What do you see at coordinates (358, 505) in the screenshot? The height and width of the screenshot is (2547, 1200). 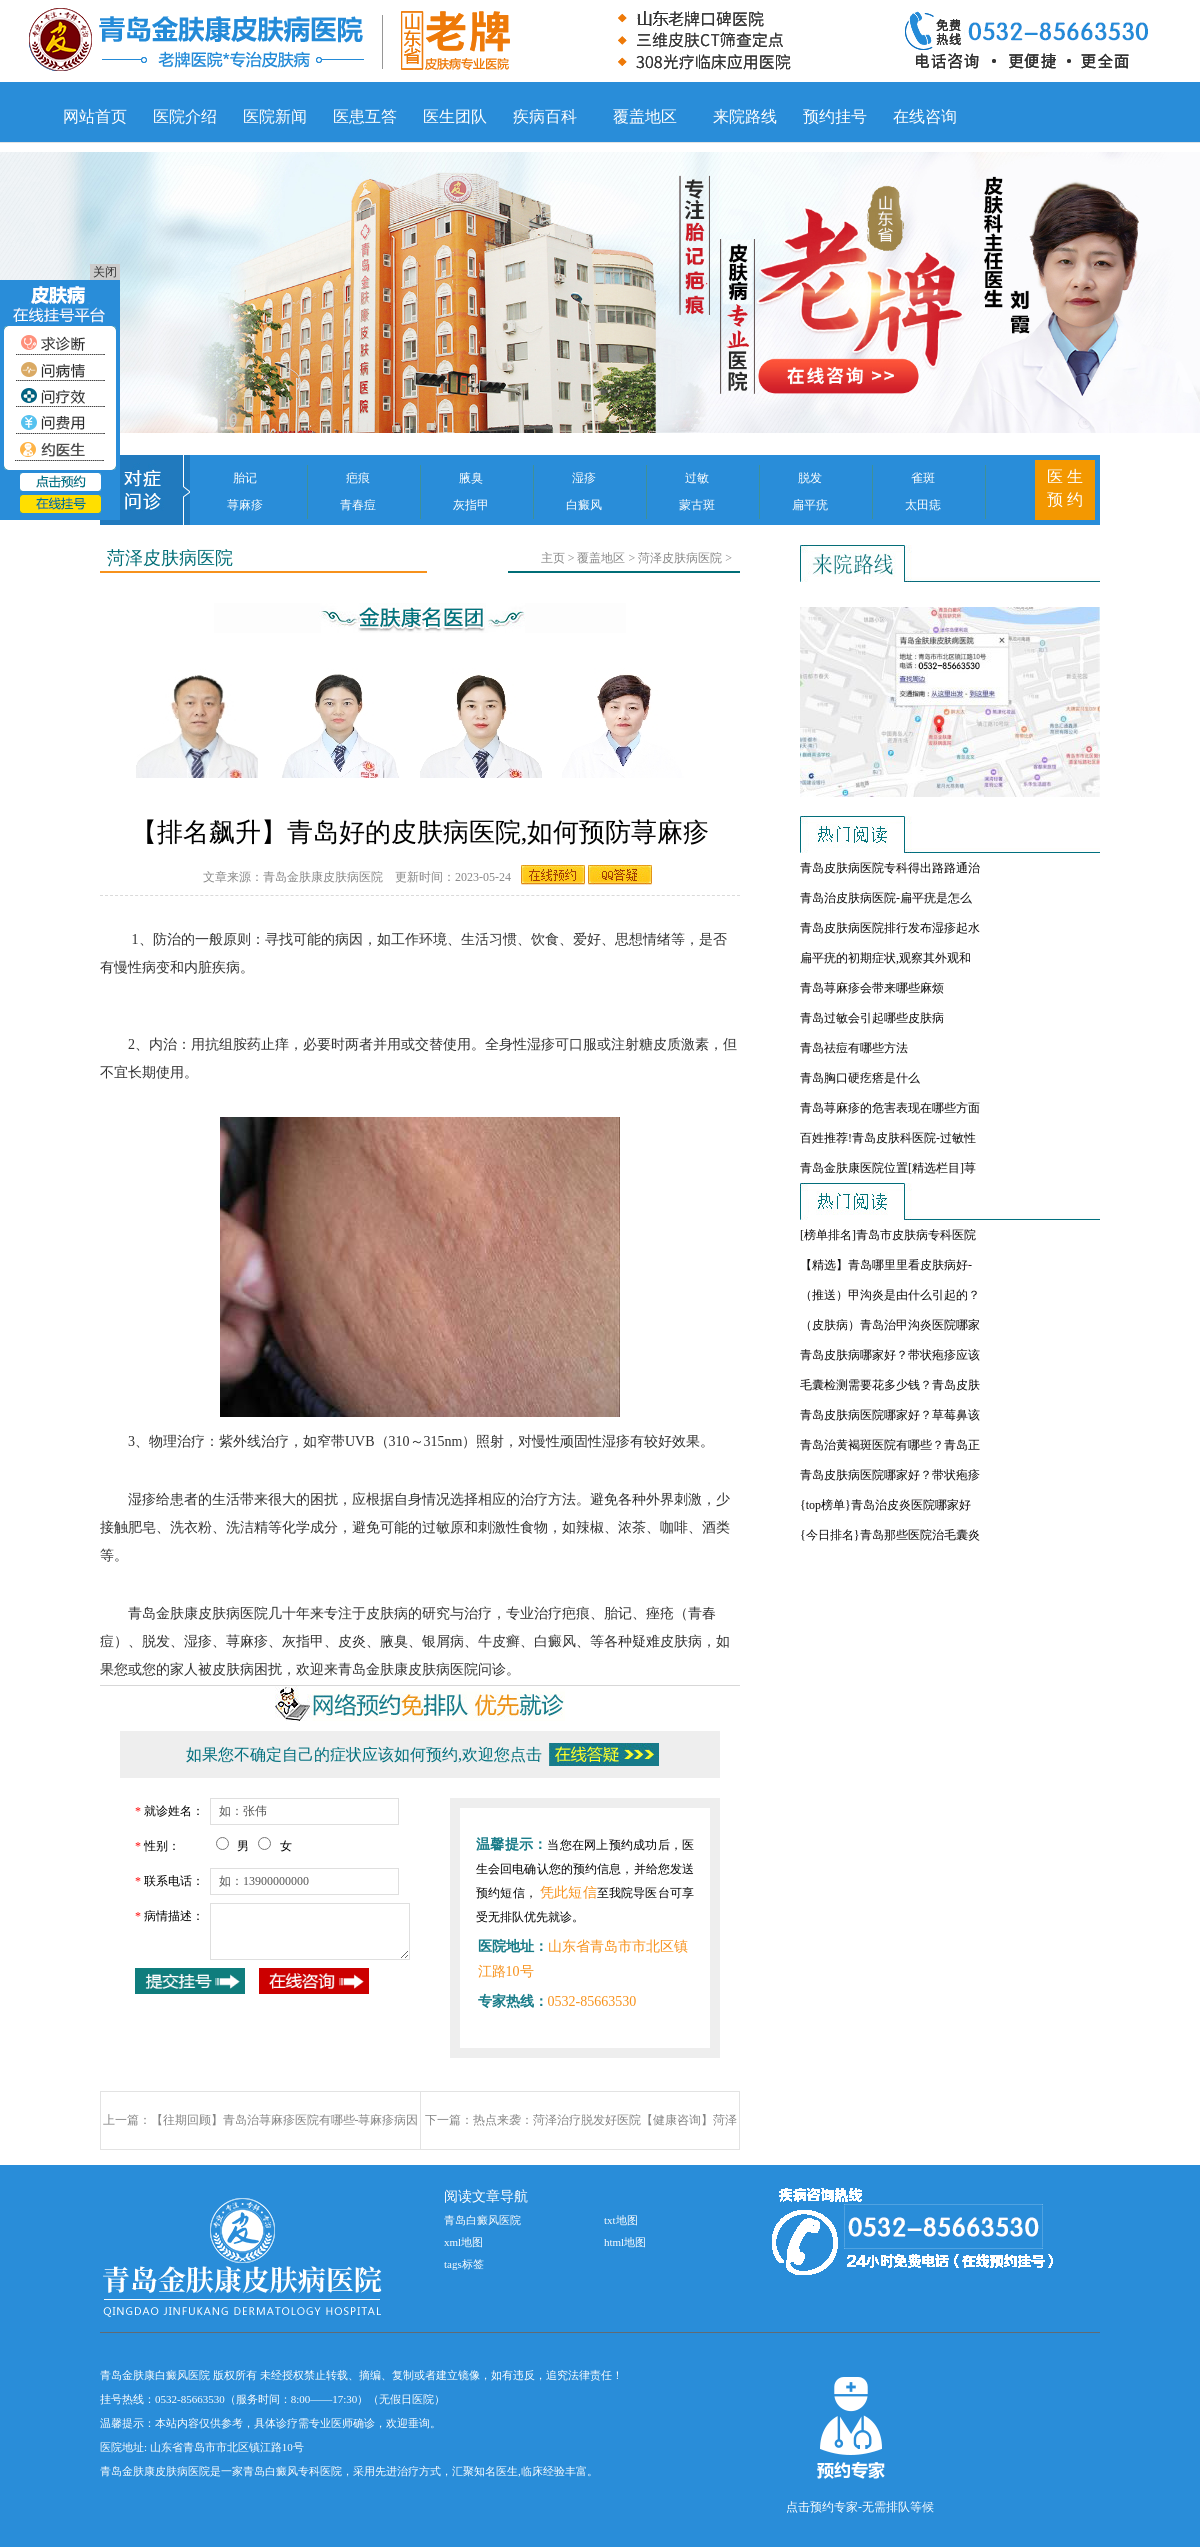 I see `青春痘` at bounding box center [358, 505].